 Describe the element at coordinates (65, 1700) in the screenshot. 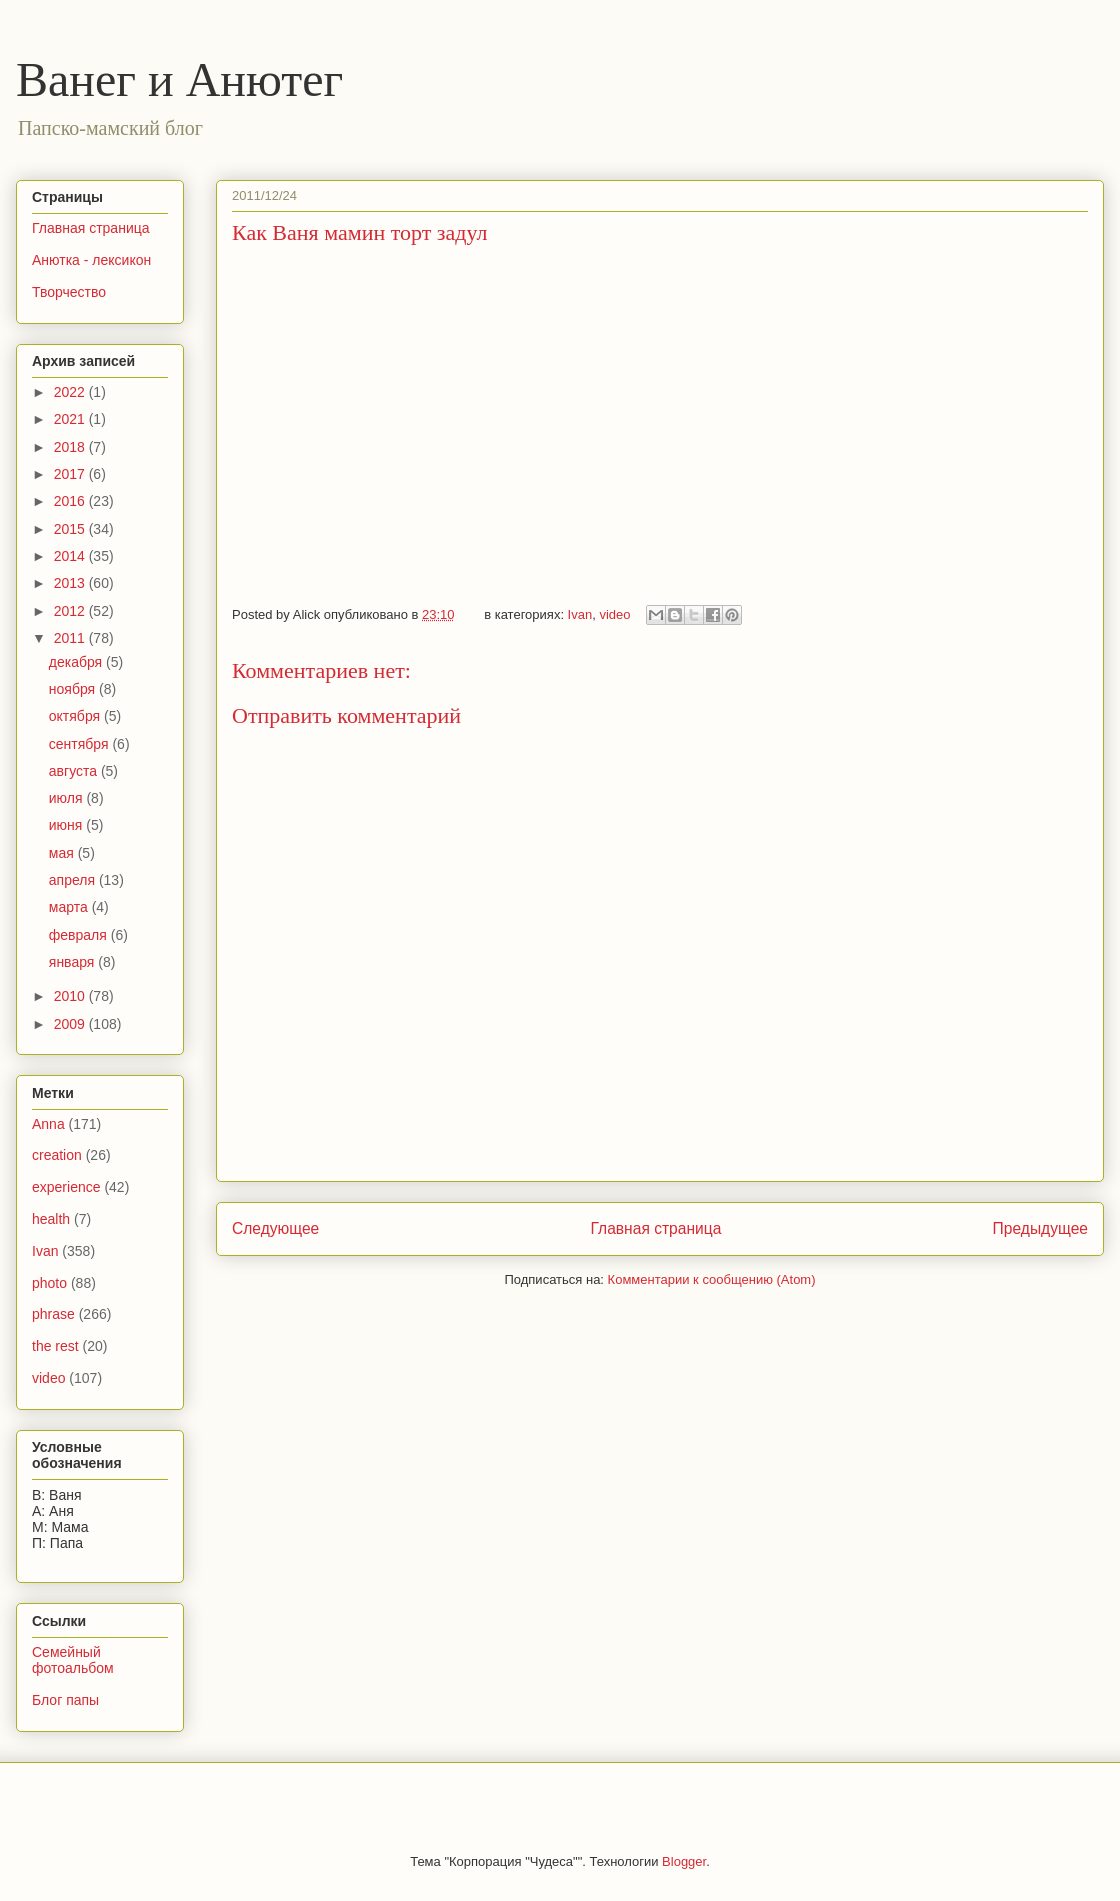

I see `Блог папы` at that location.